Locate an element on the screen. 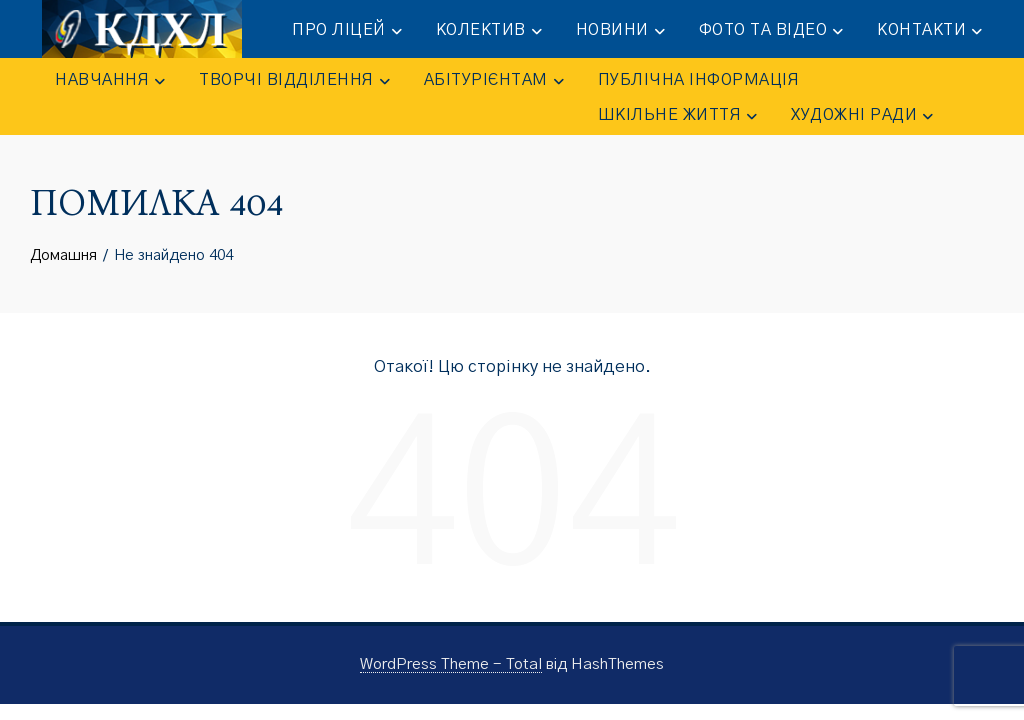  НОВИНИ is located at coordinates (620, 31).